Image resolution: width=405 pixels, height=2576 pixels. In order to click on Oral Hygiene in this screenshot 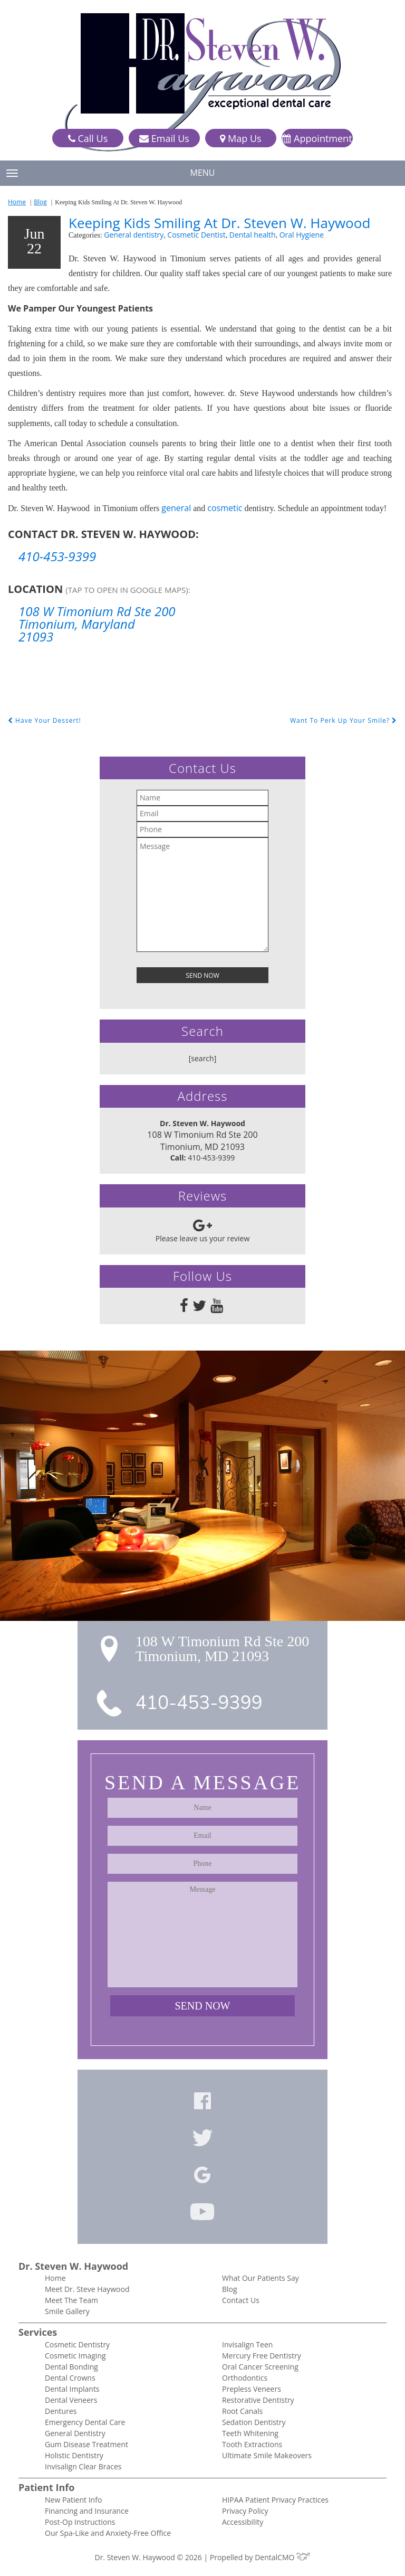, I will do `click(301, 235)`.